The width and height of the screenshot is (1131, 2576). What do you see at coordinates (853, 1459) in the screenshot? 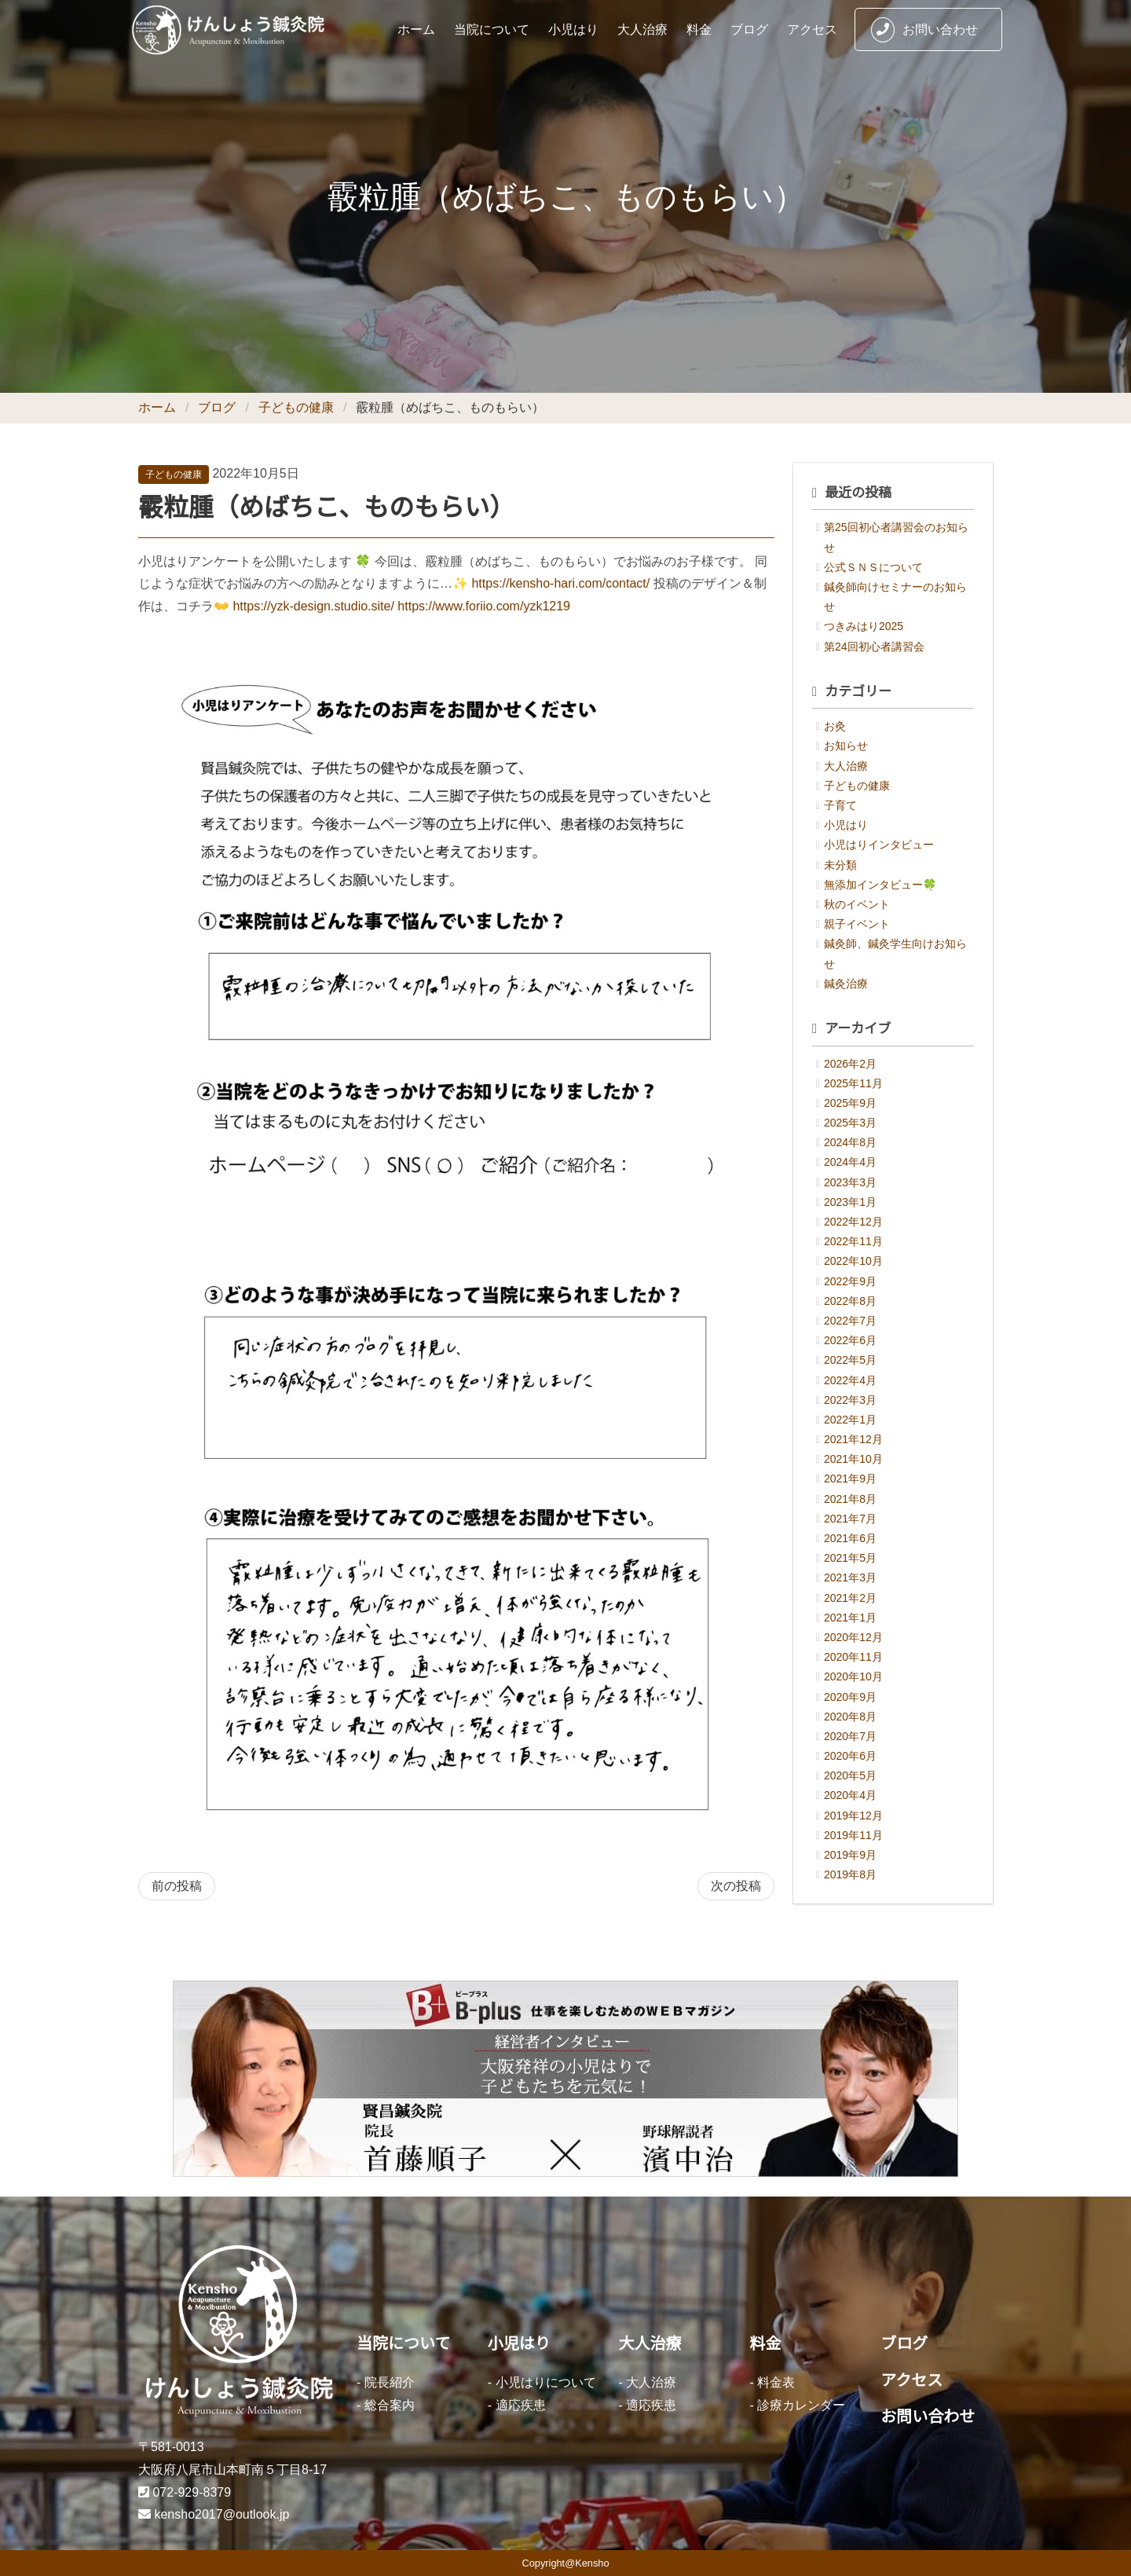
I see `2021年10月` at bounding box center [853, 1459].